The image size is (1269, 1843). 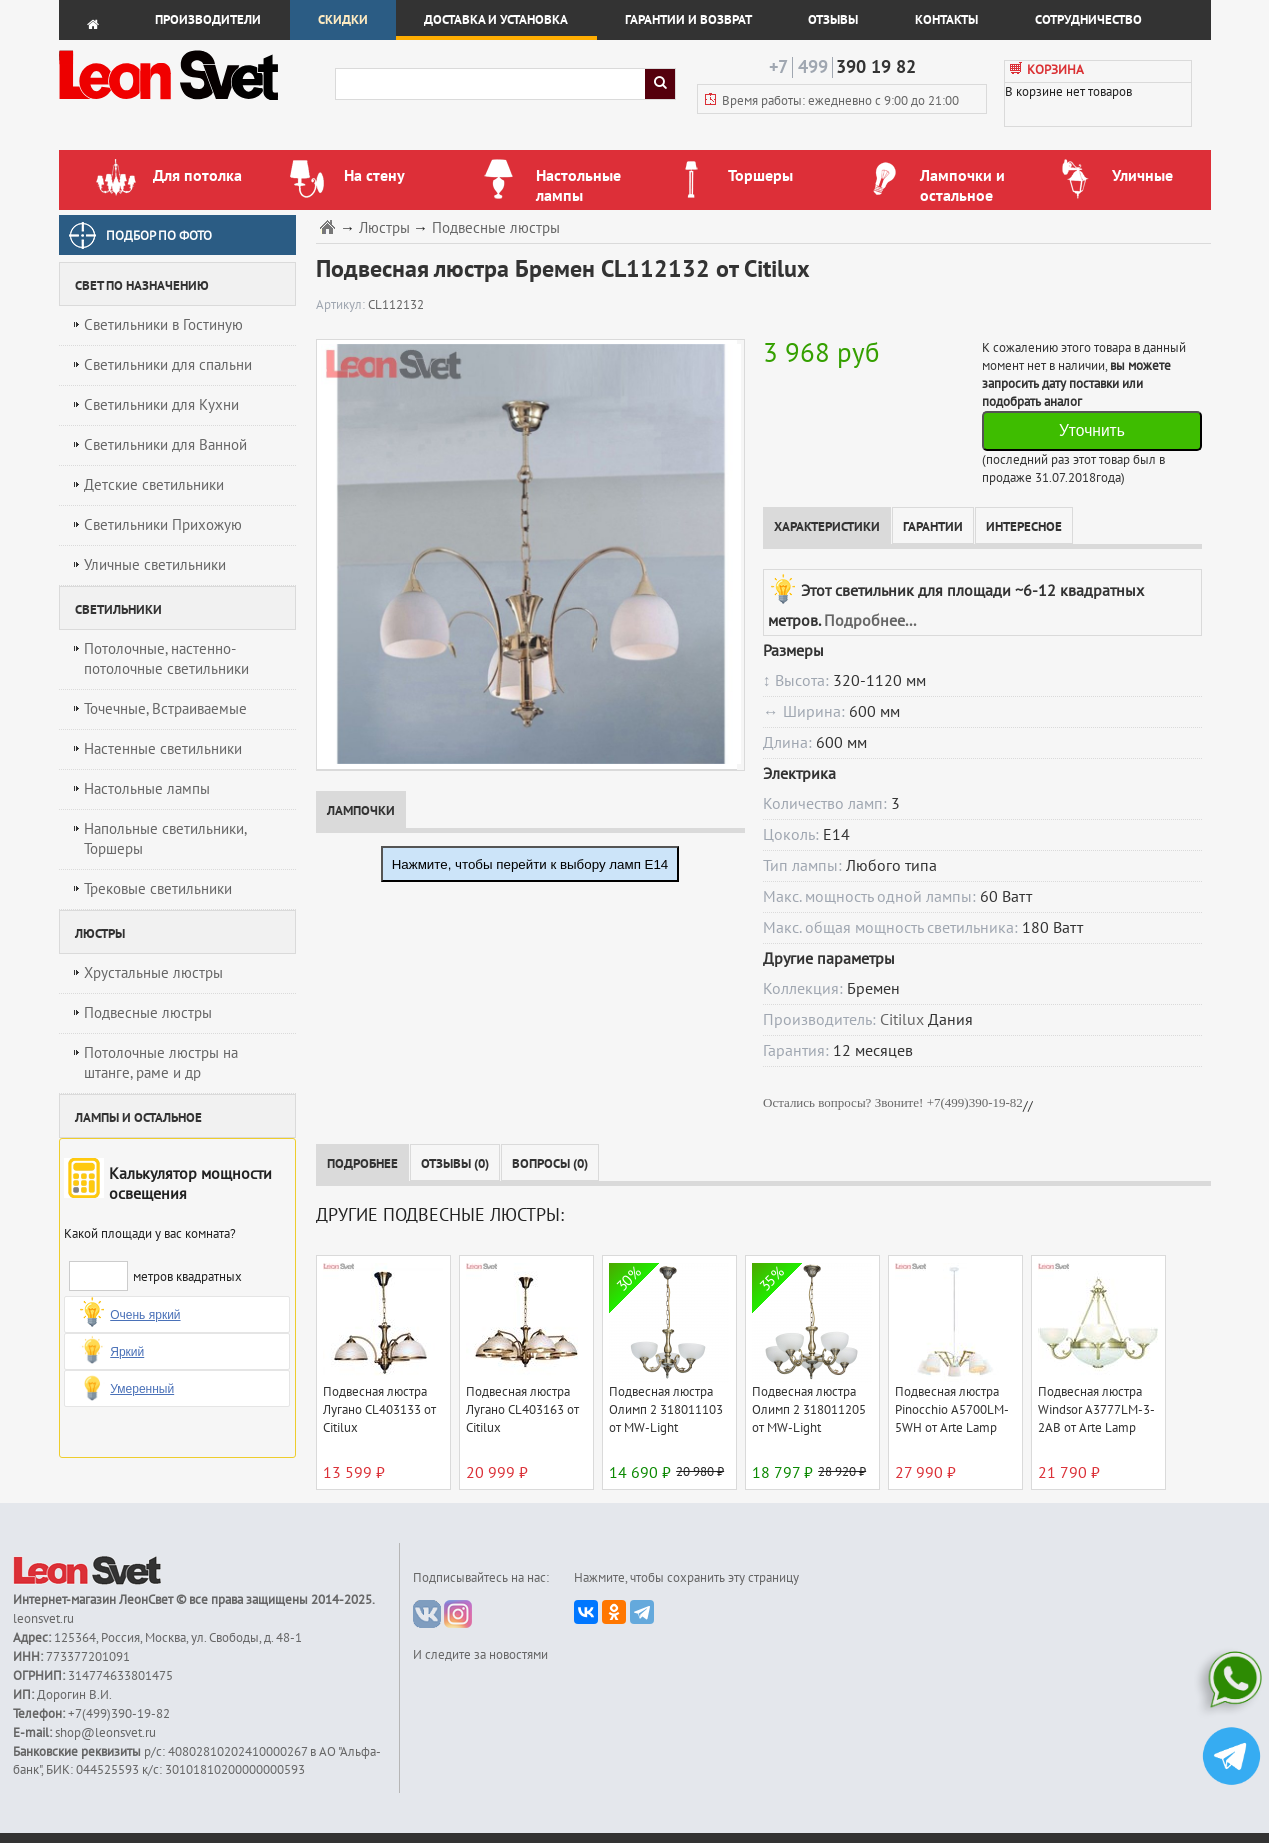 I want to click on Уточнить, so click(x=1092, y=430).